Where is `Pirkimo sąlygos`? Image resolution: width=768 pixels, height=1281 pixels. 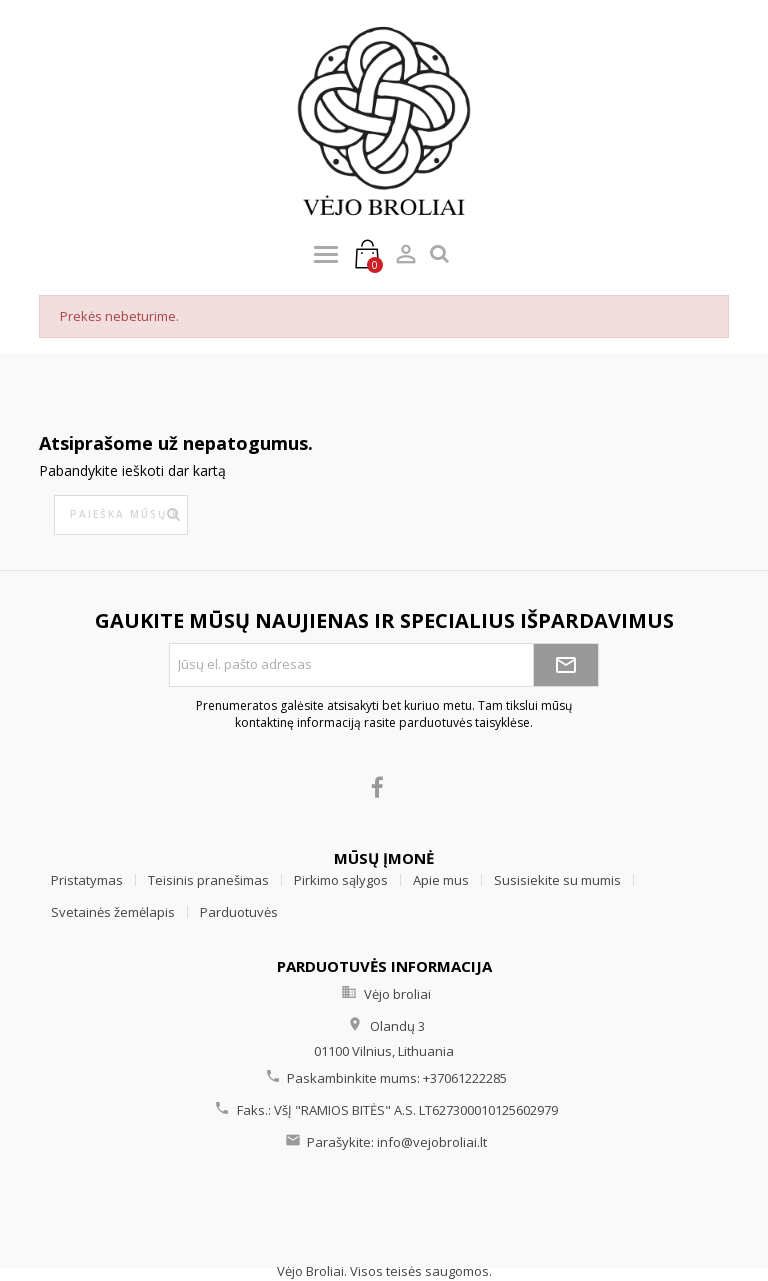 Pirkimo sąlygos is located at coordinates (341, 880).